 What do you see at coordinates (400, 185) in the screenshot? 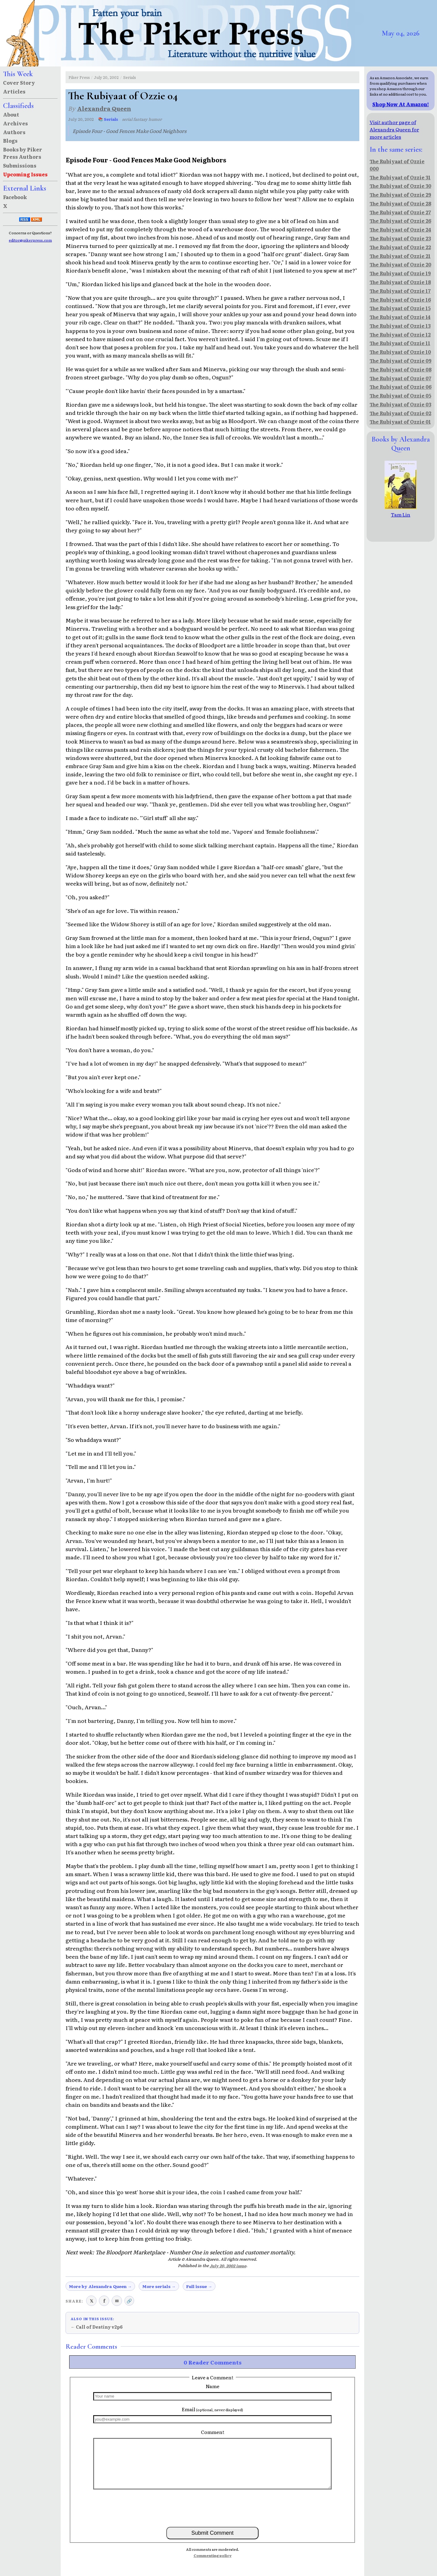
I see `The Rubiyaat of Ozzie 30` at bounding box center [400, 185].